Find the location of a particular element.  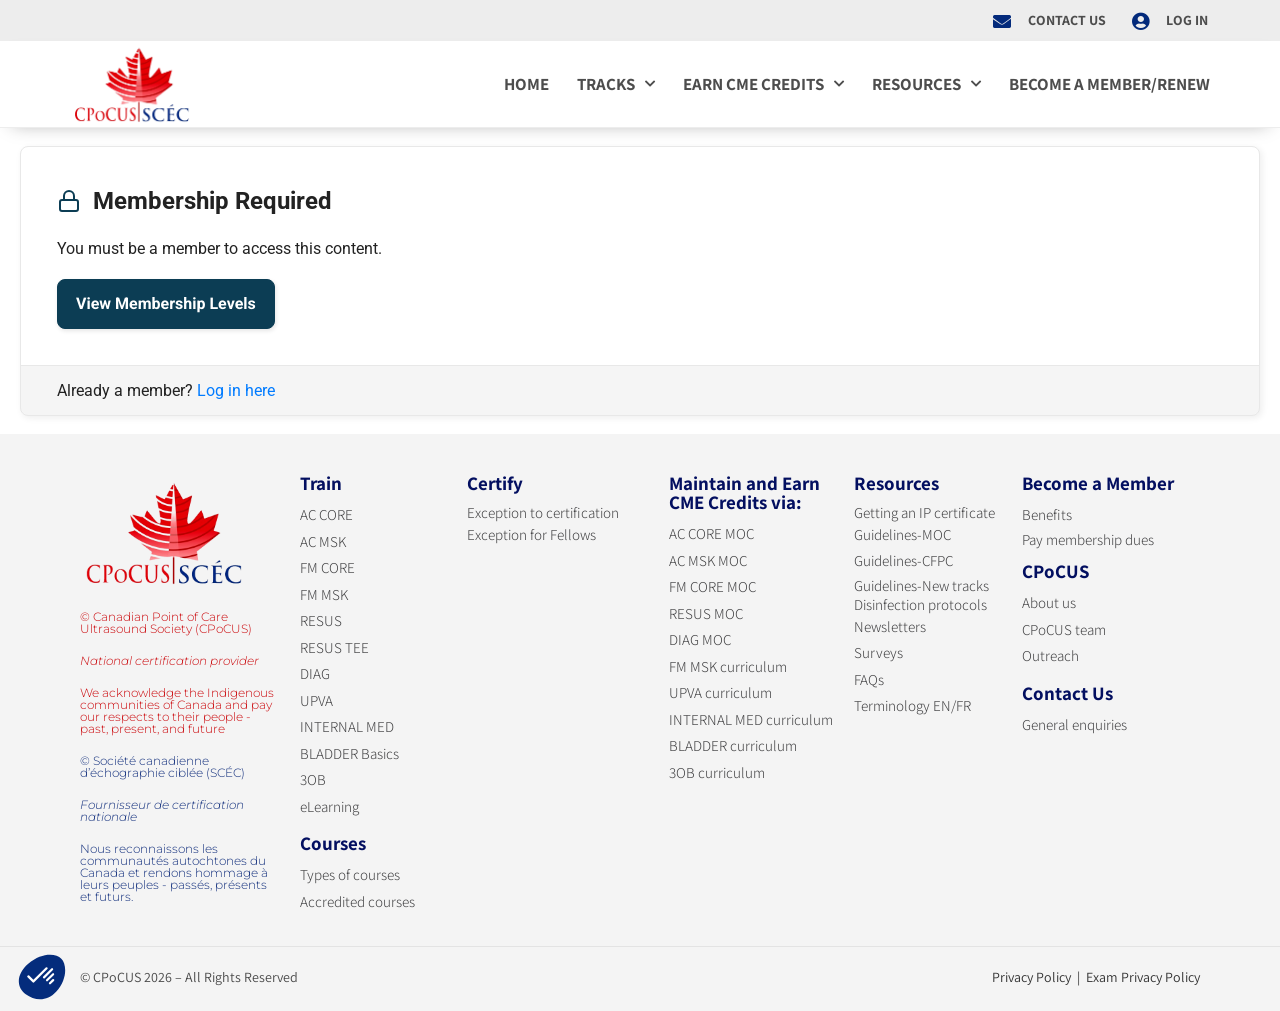

AC MSK MOC is located at coordinates (708, 560).